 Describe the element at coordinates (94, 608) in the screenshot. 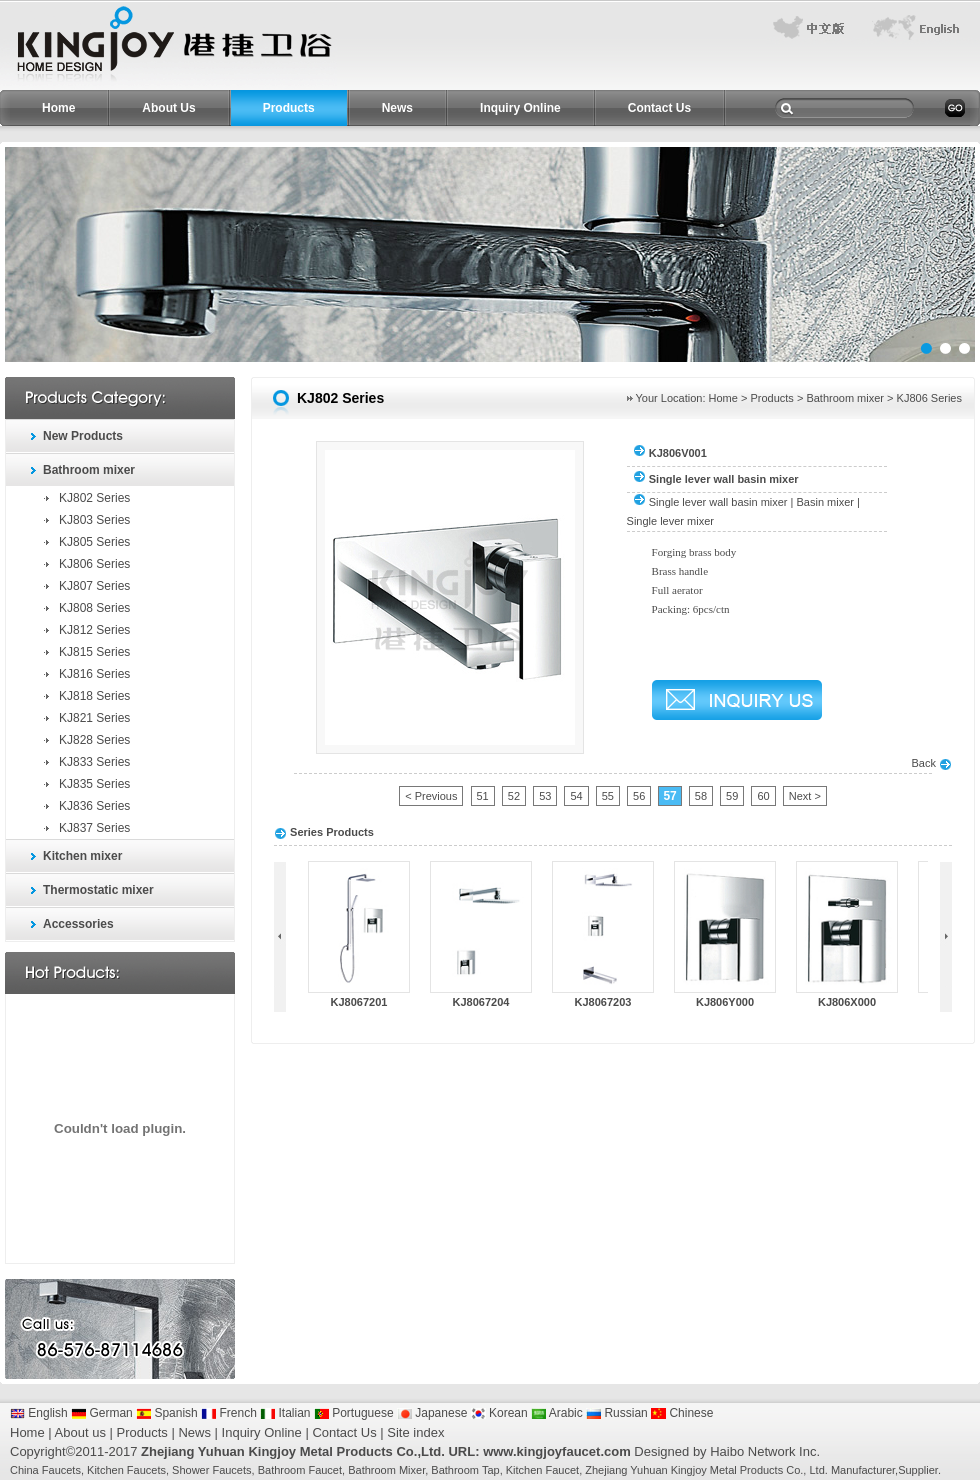

I see `KJ808 Series` at that location.